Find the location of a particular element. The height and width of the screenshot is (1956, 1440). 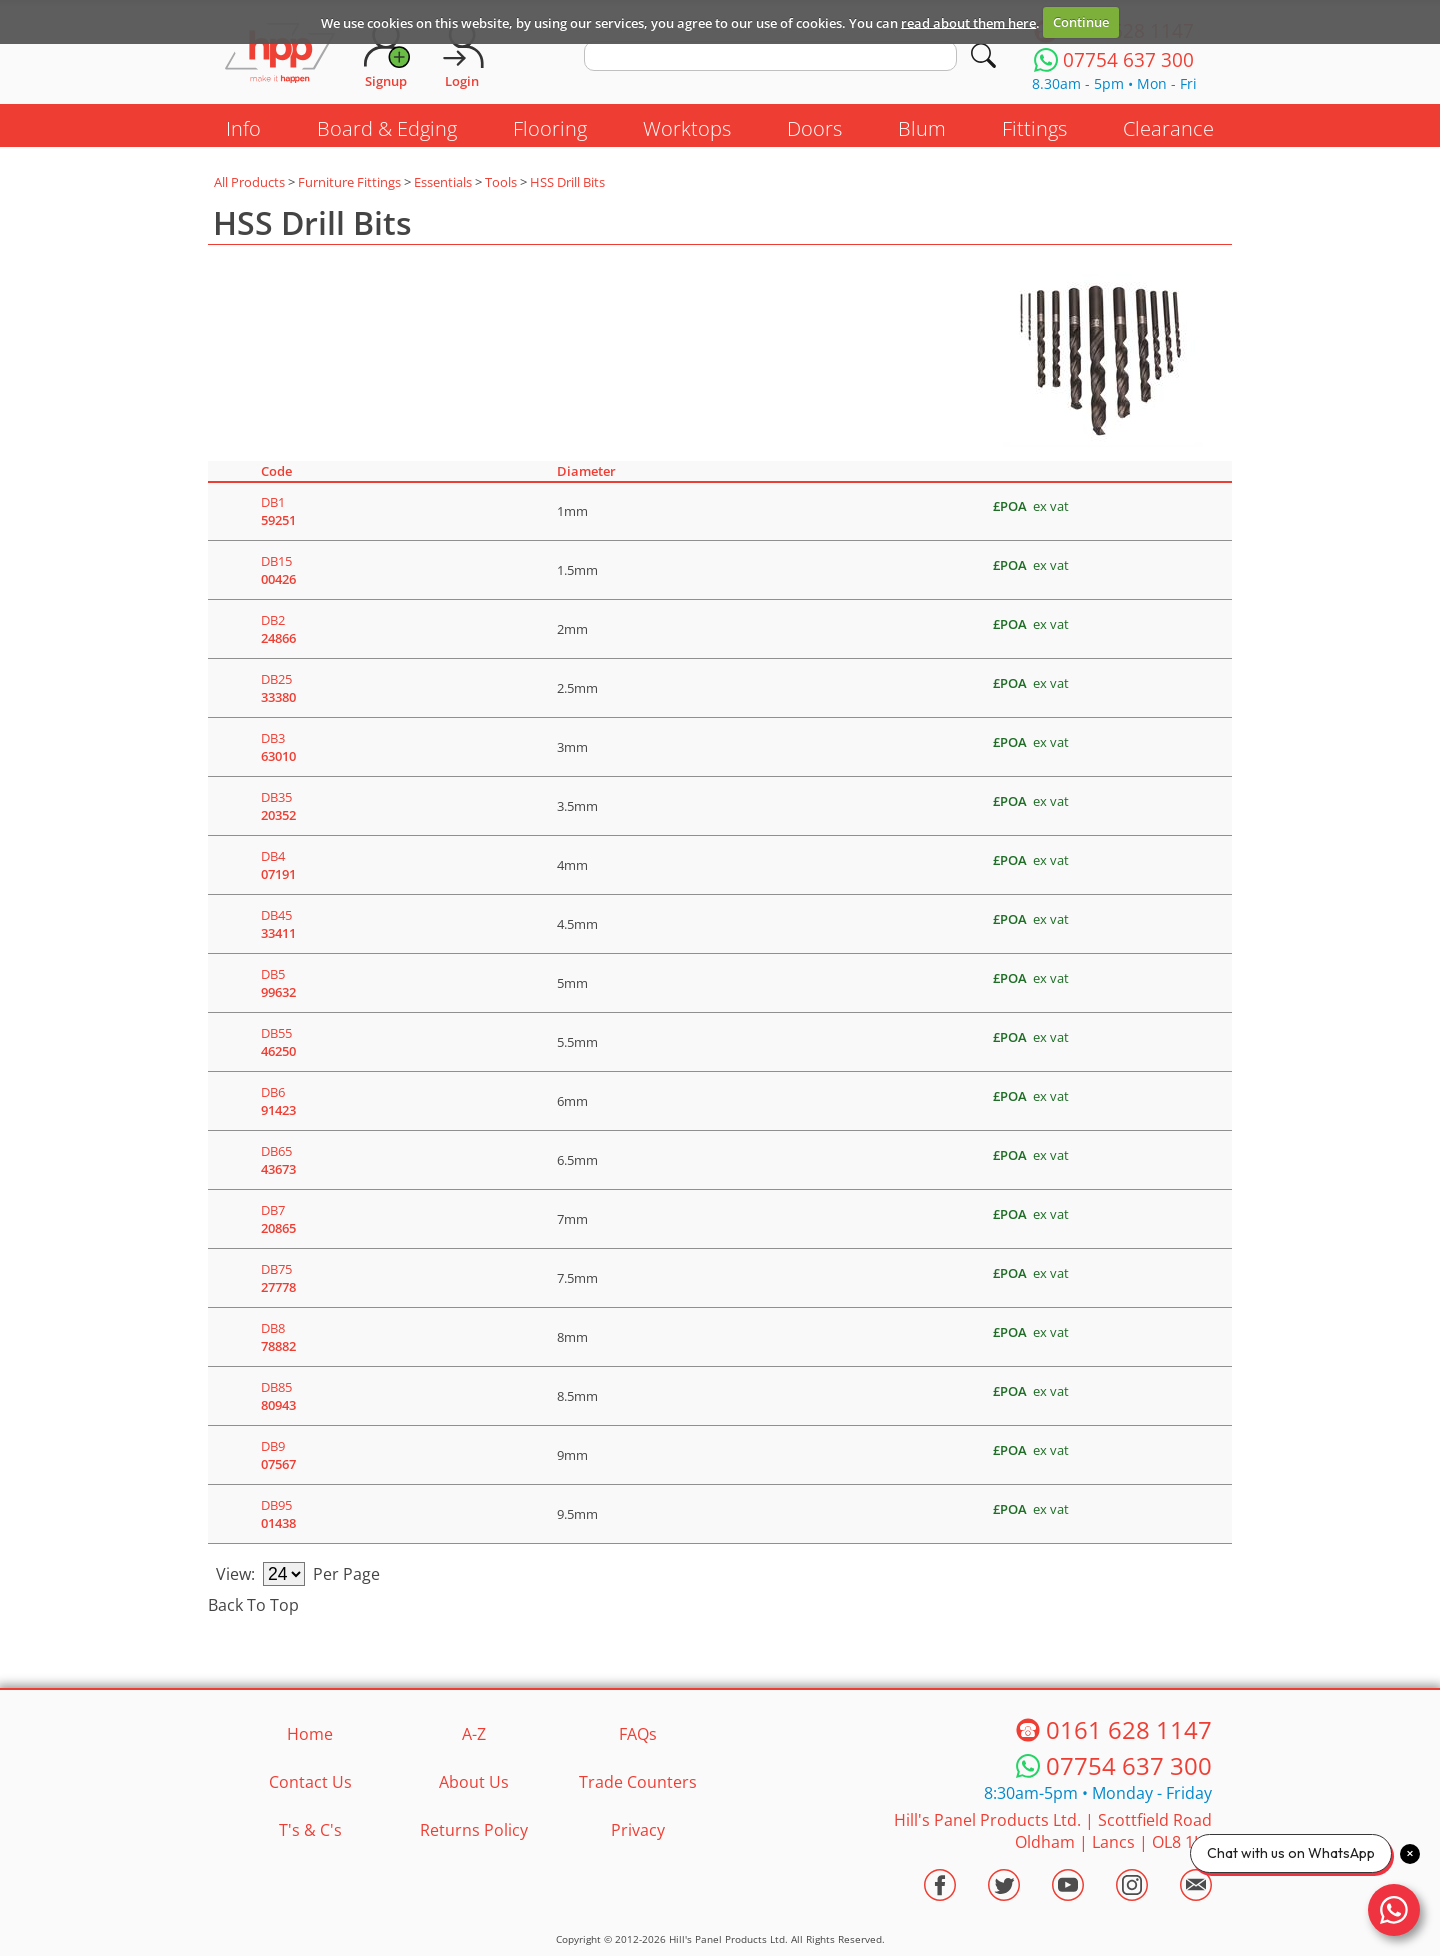

[Search] is located at coordinates (983, 55).